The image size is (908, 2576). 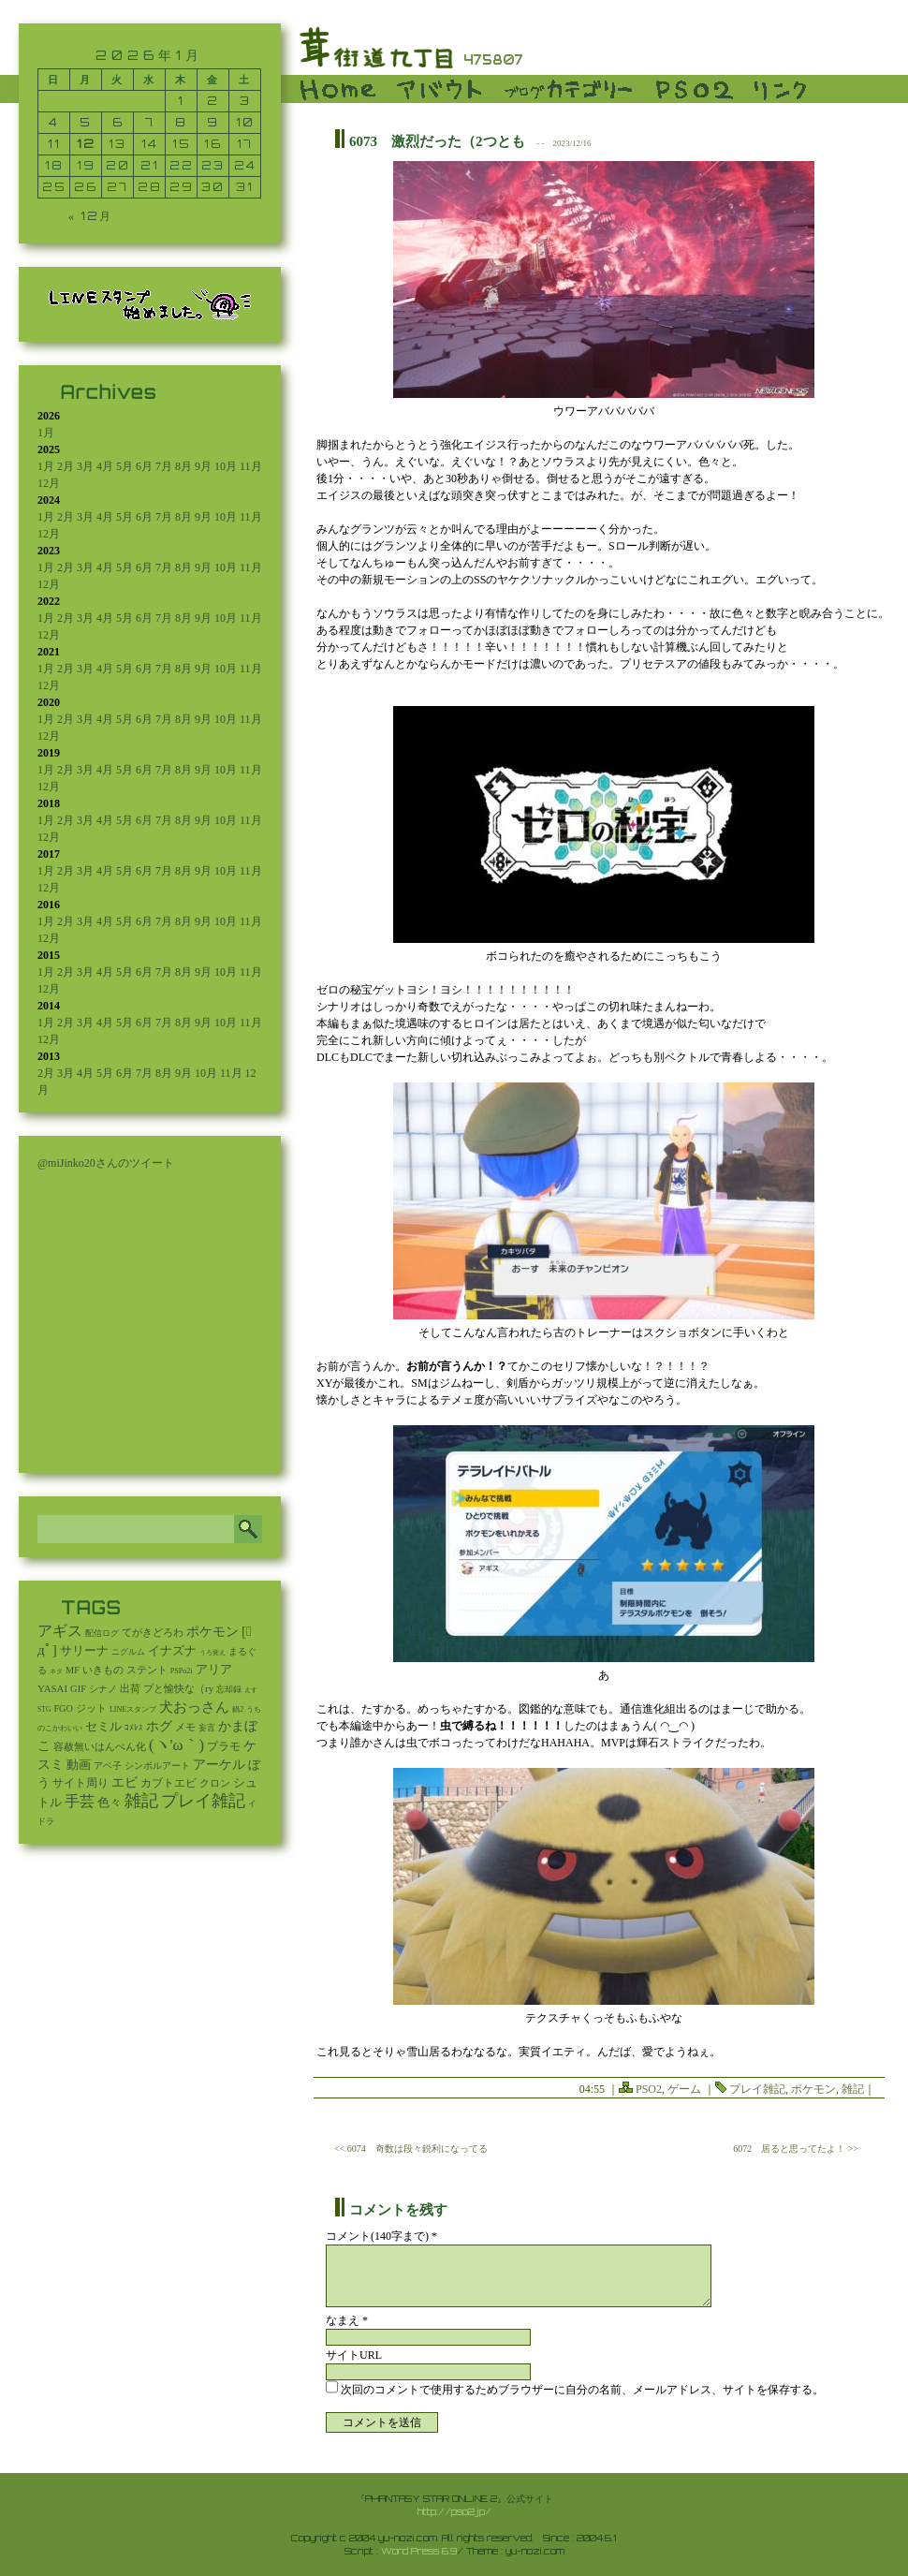 I want to click on クロン [クロン (19個の項目)], so click(x=214, y=1783).